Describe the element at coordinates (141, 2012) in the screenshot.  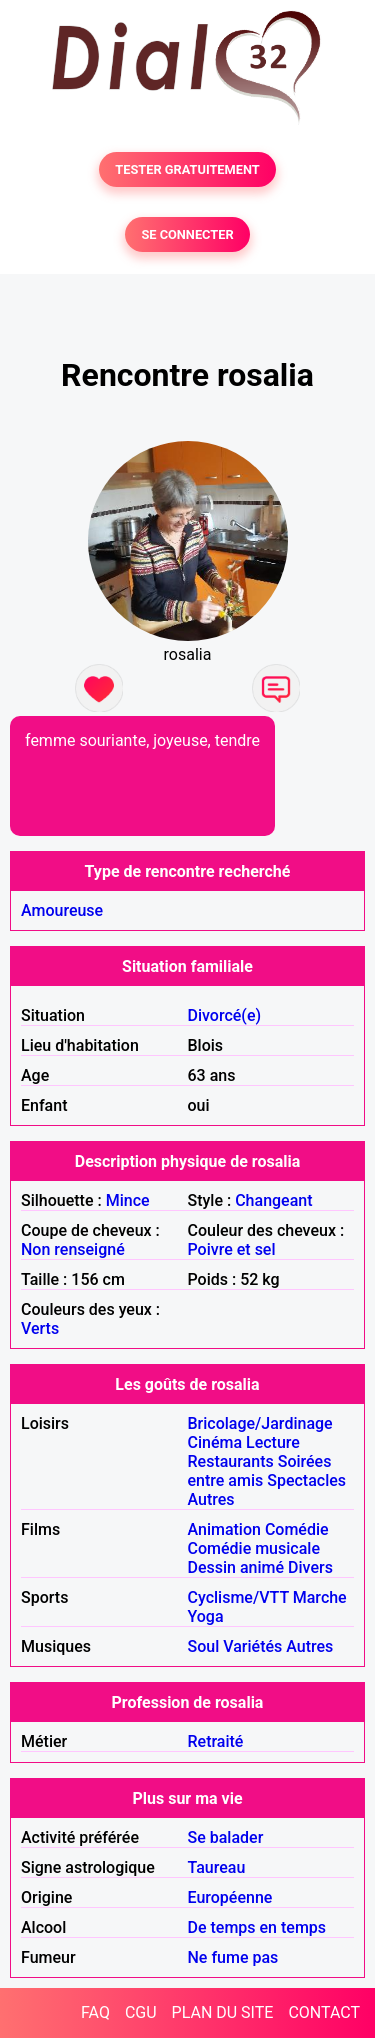
I see `CGU` at that location.